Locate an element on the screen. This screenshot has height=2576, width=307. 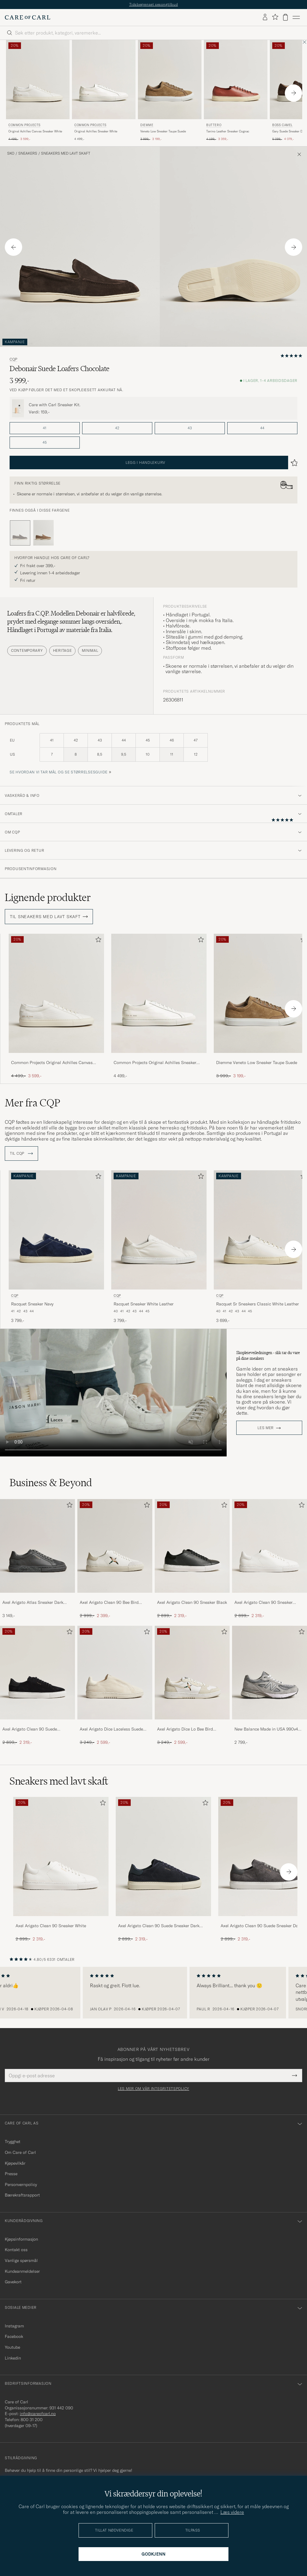
Buttero is located at coordinates (213, 125).